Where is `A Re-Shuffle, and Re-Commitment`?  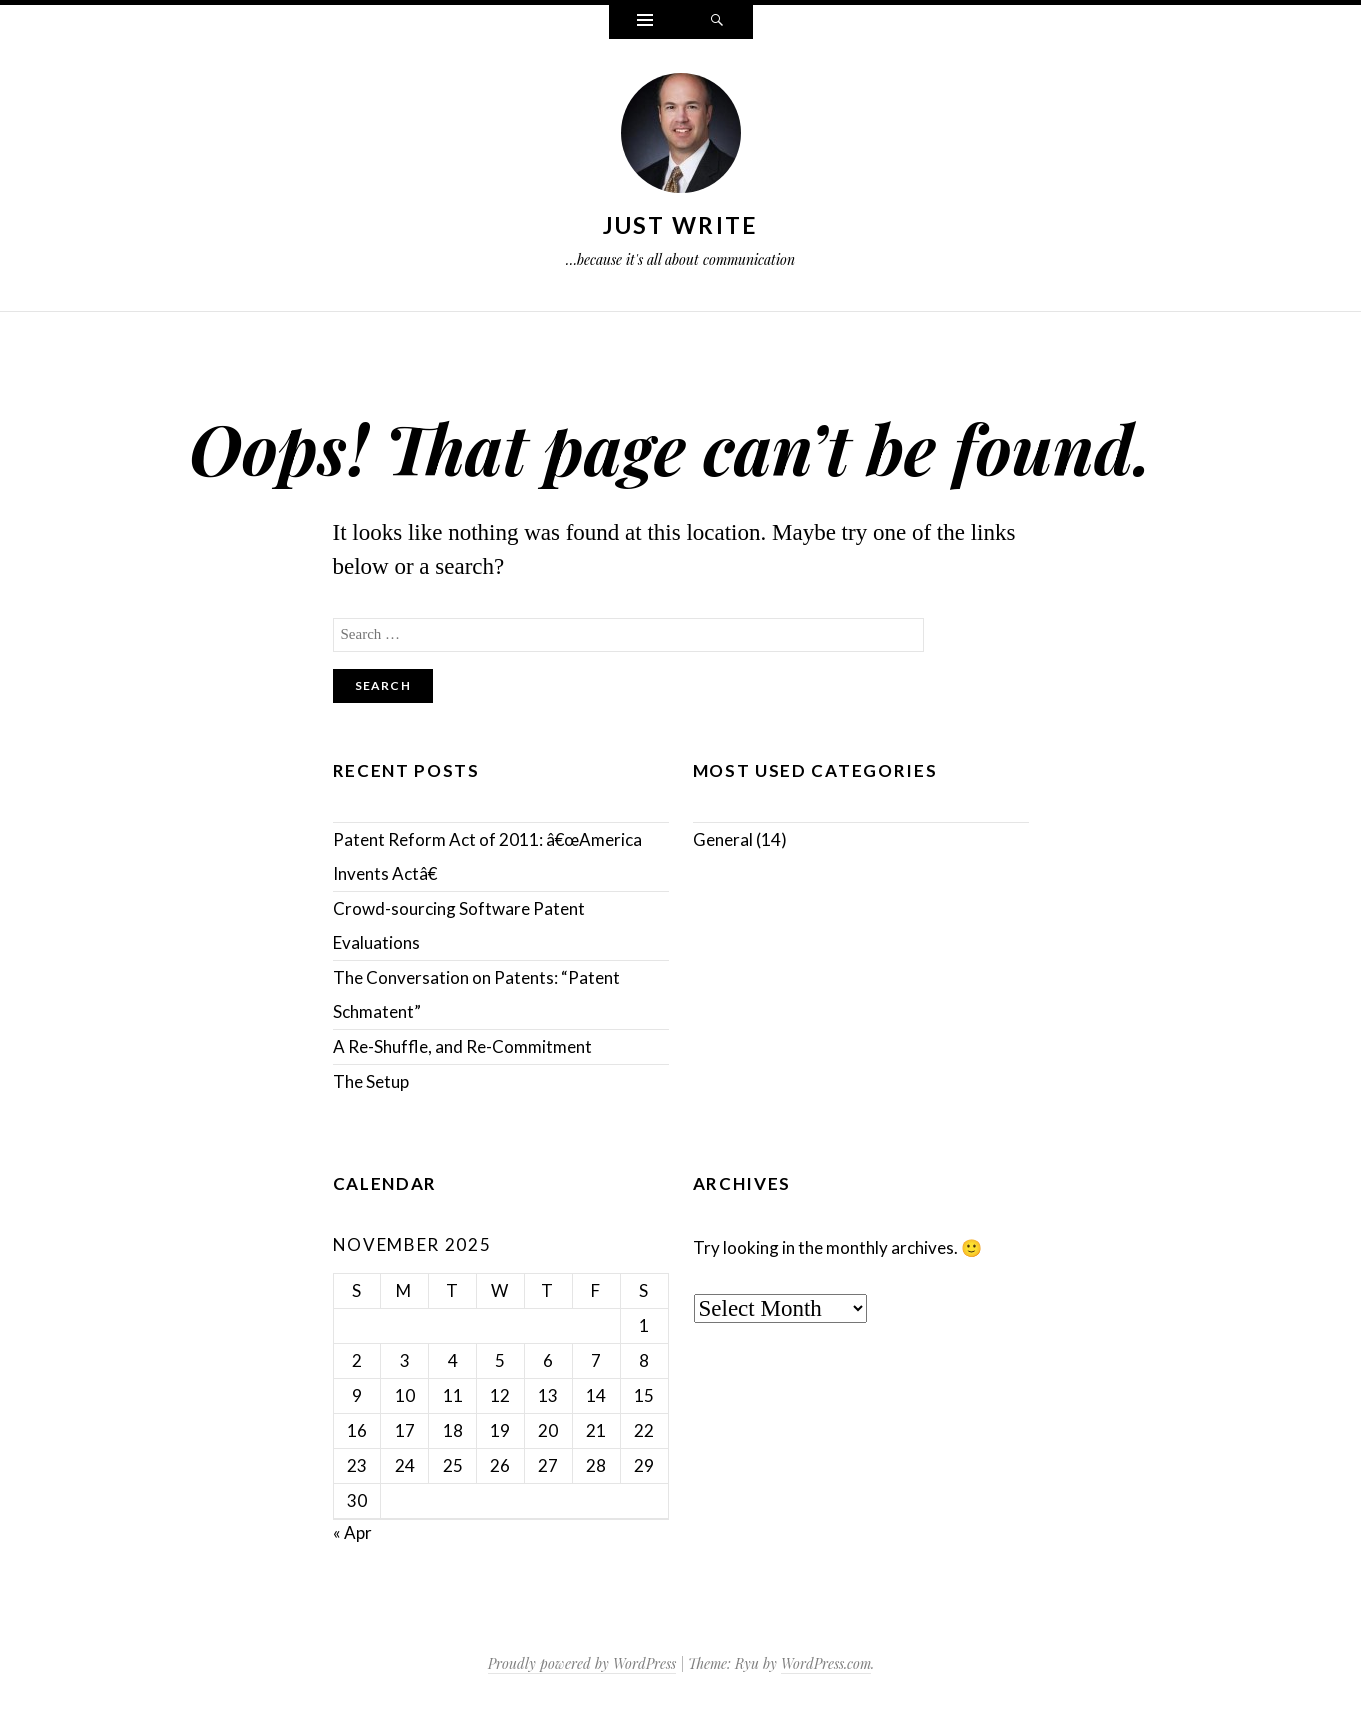
A Re-Shuffle, and Re-Commitment is located at coordinates (462, 1046).